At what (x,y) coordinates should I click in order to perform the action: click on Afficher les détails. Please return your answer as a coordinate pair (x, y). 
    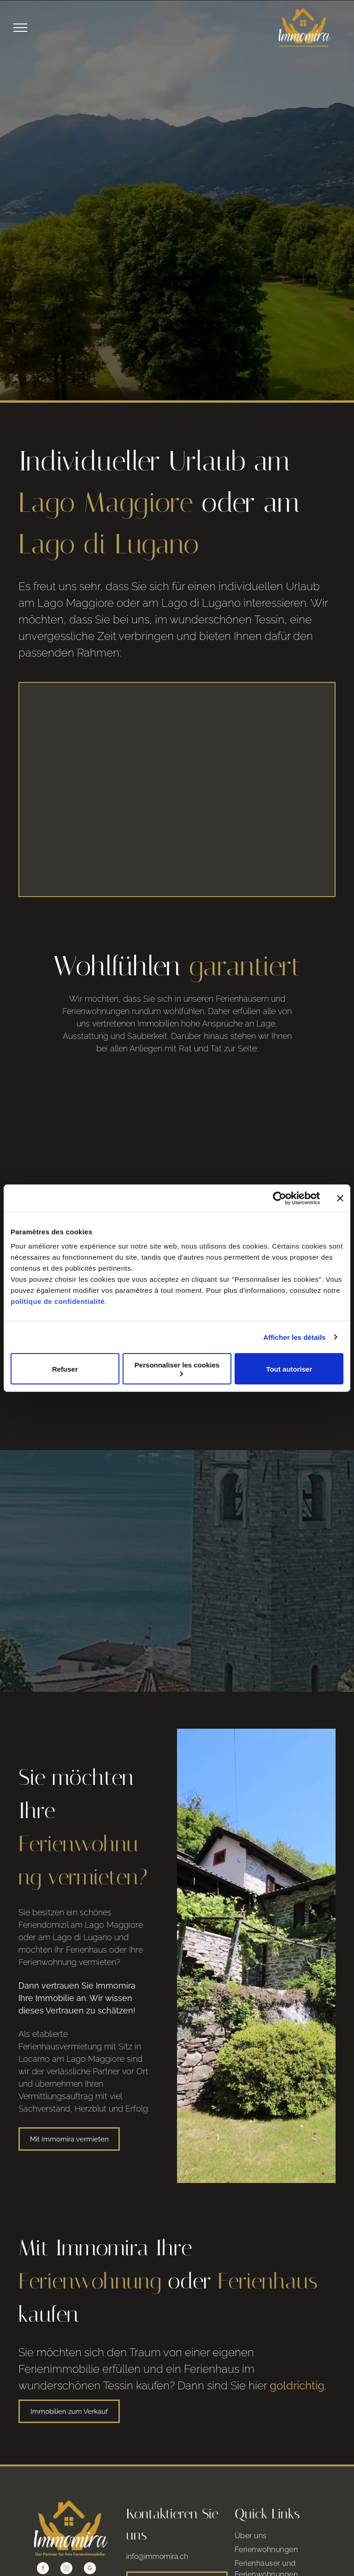
    Looking at the image, I should click on (294, 1337).